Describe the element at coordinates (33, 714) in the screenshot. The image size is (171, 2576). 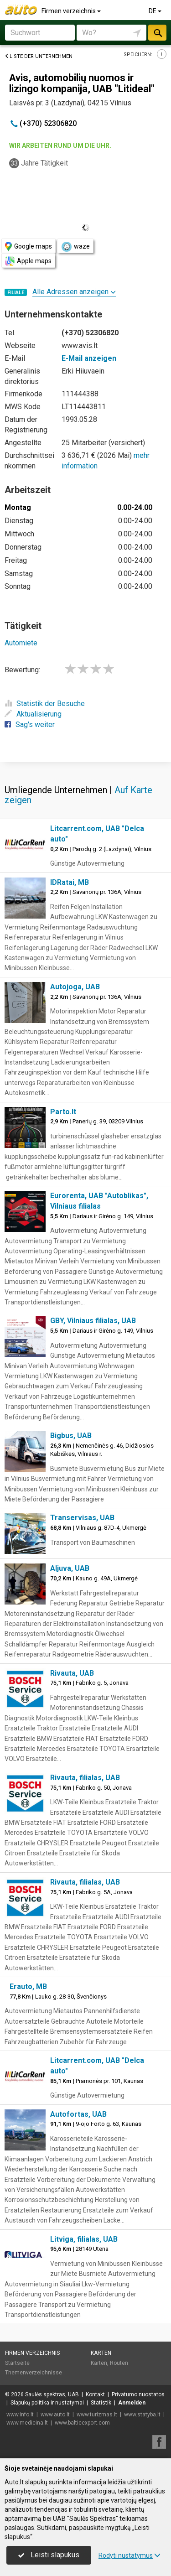
I see `Aktualisierung` at that location.